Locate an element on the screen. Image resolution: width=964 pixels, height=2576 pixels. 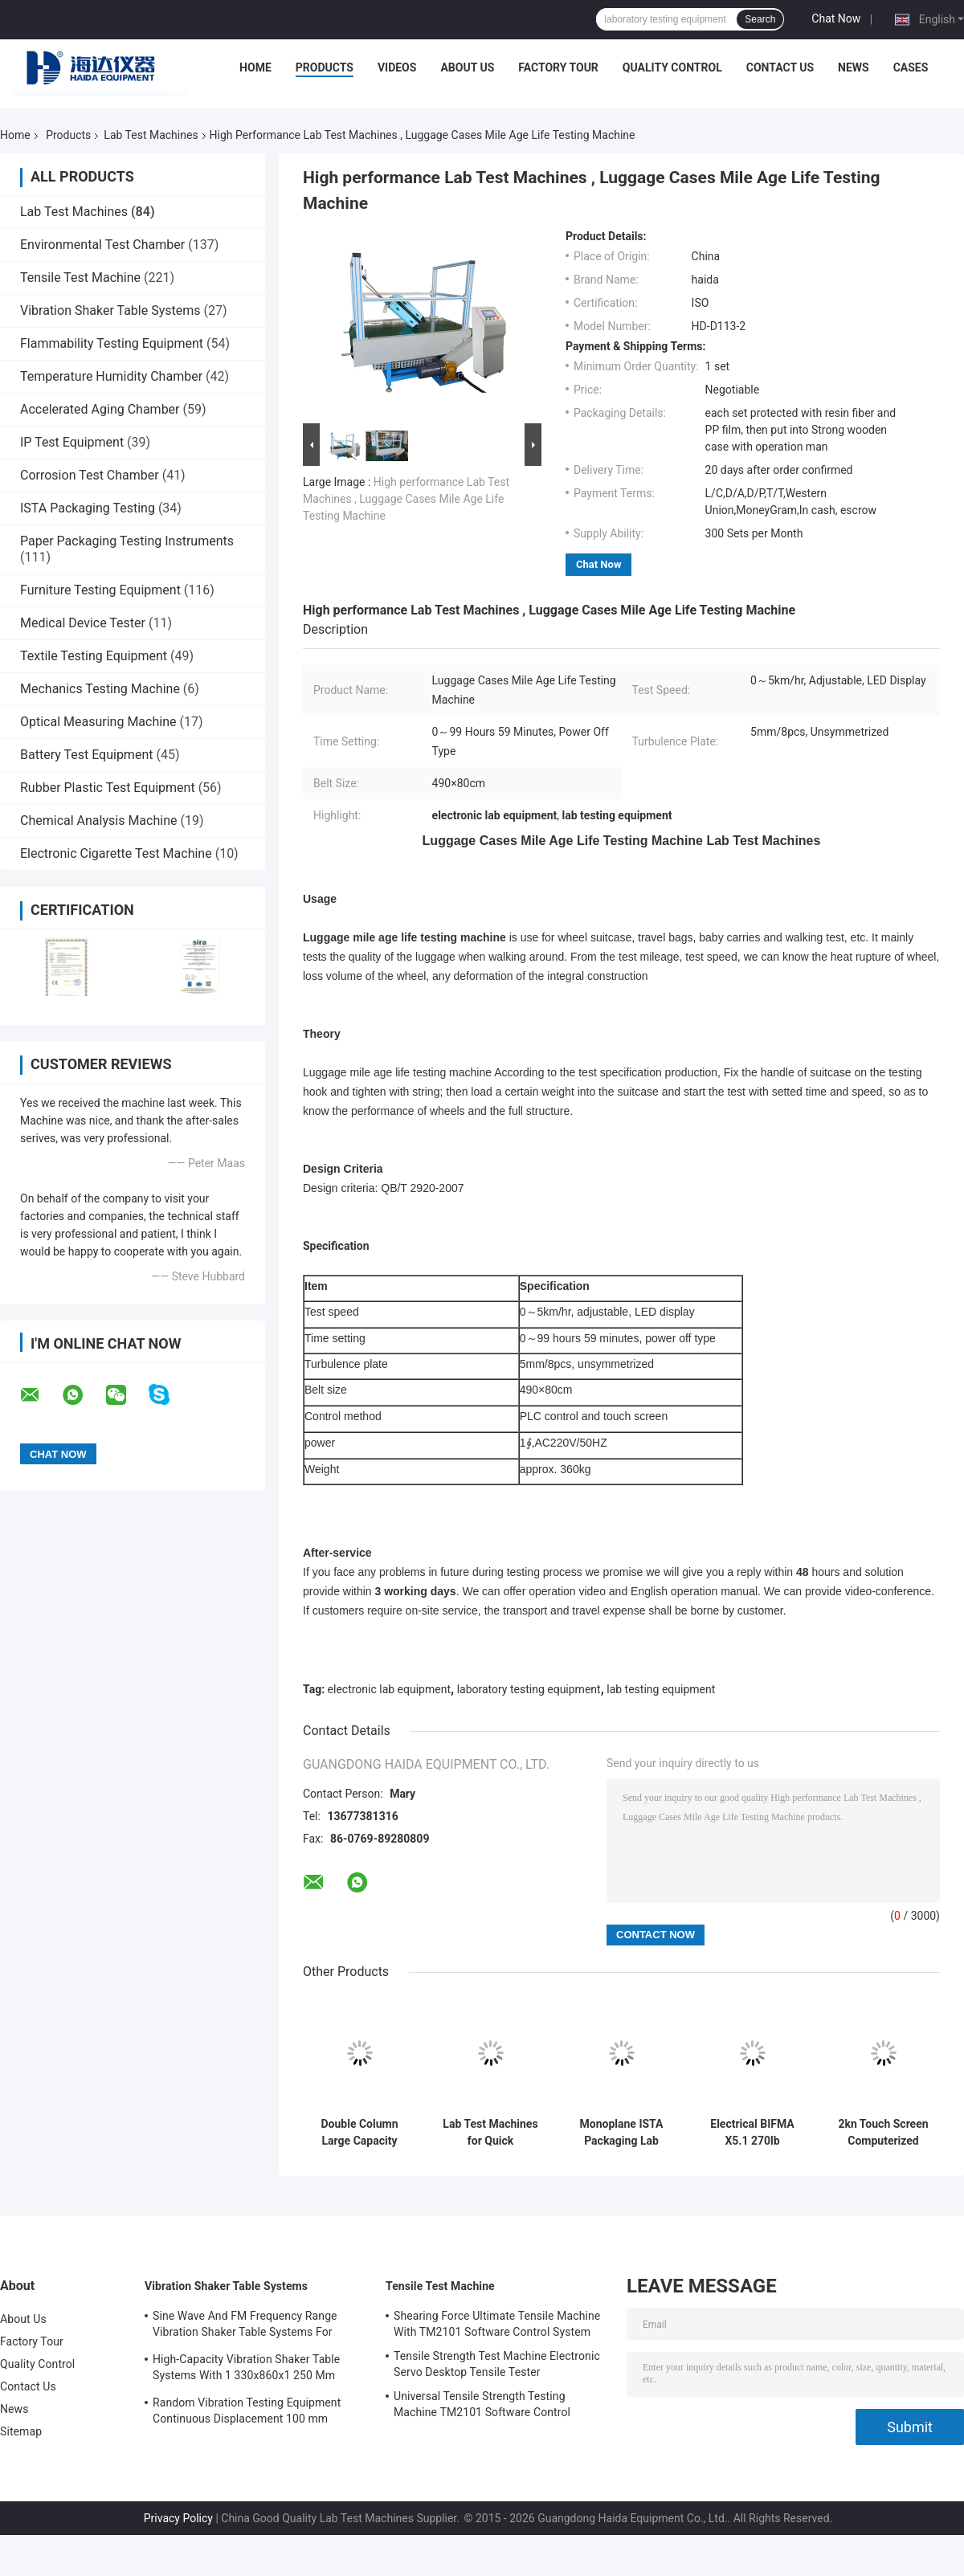
Furniture Testing Equipment is located at coordinates (100, 590).